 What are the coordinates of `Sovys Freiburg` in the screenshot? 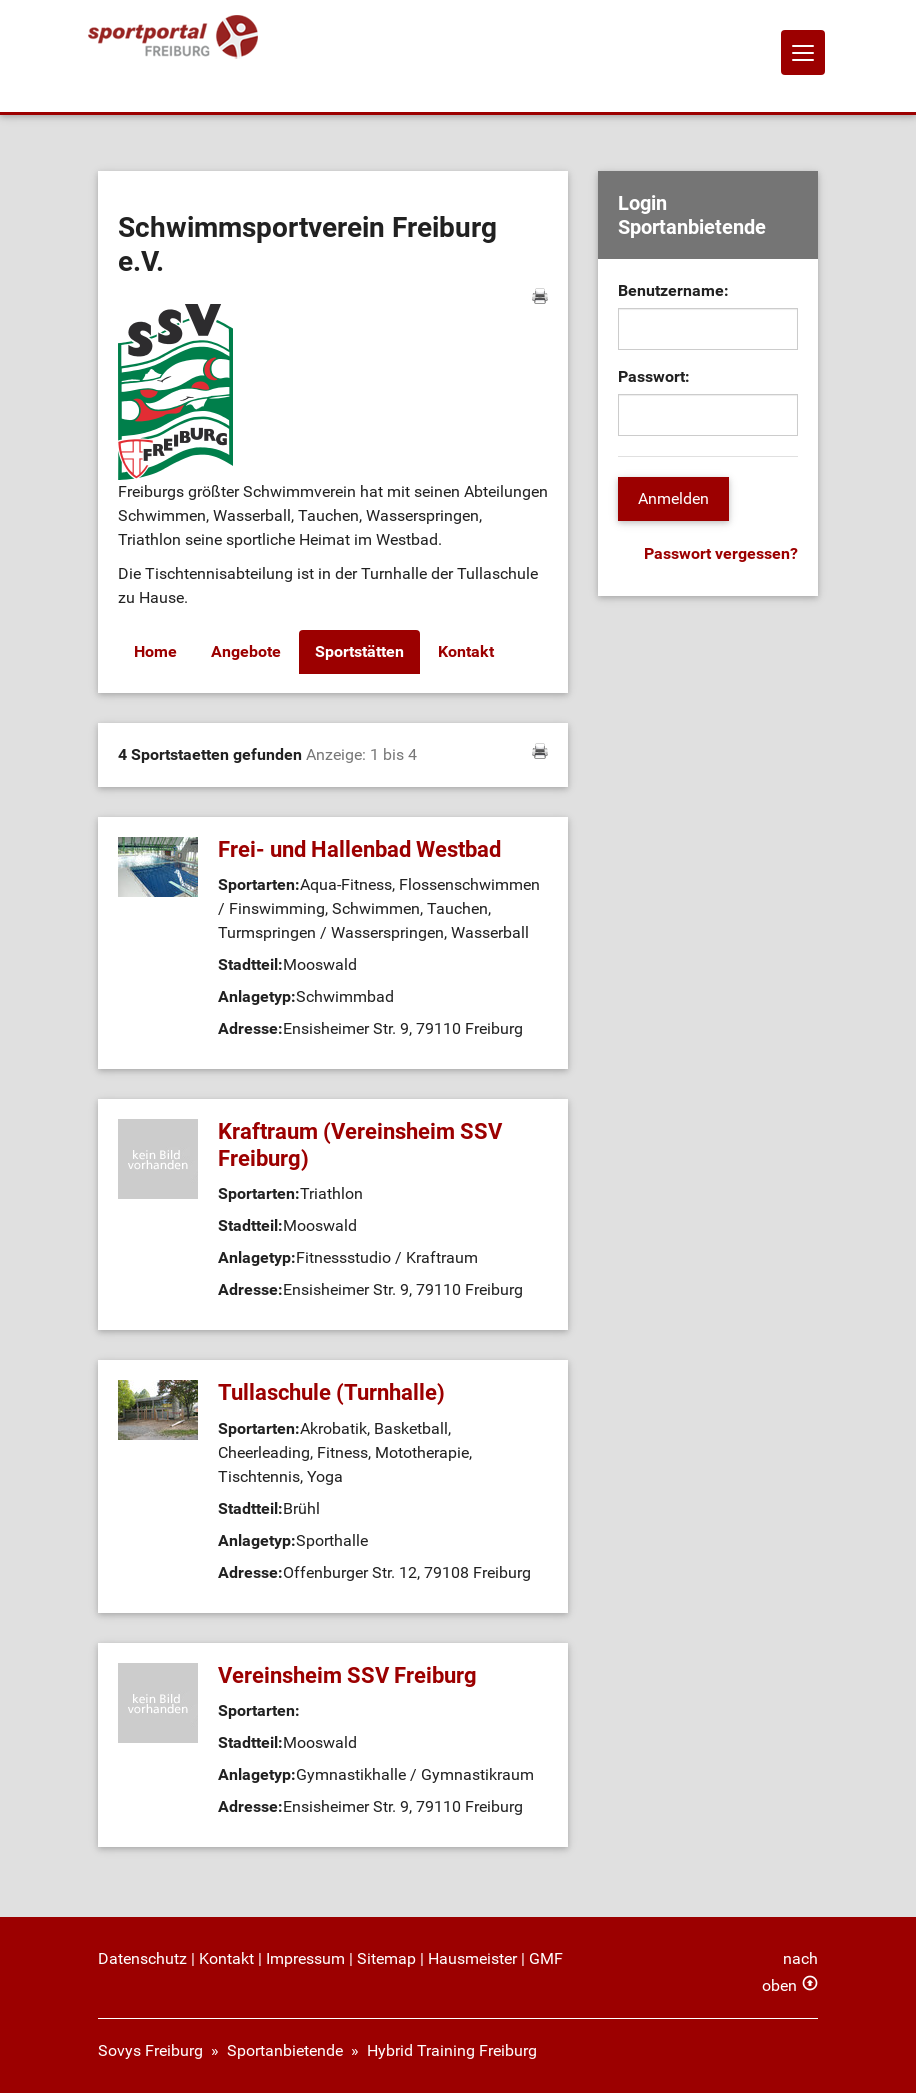 It's located at (150, 2050).